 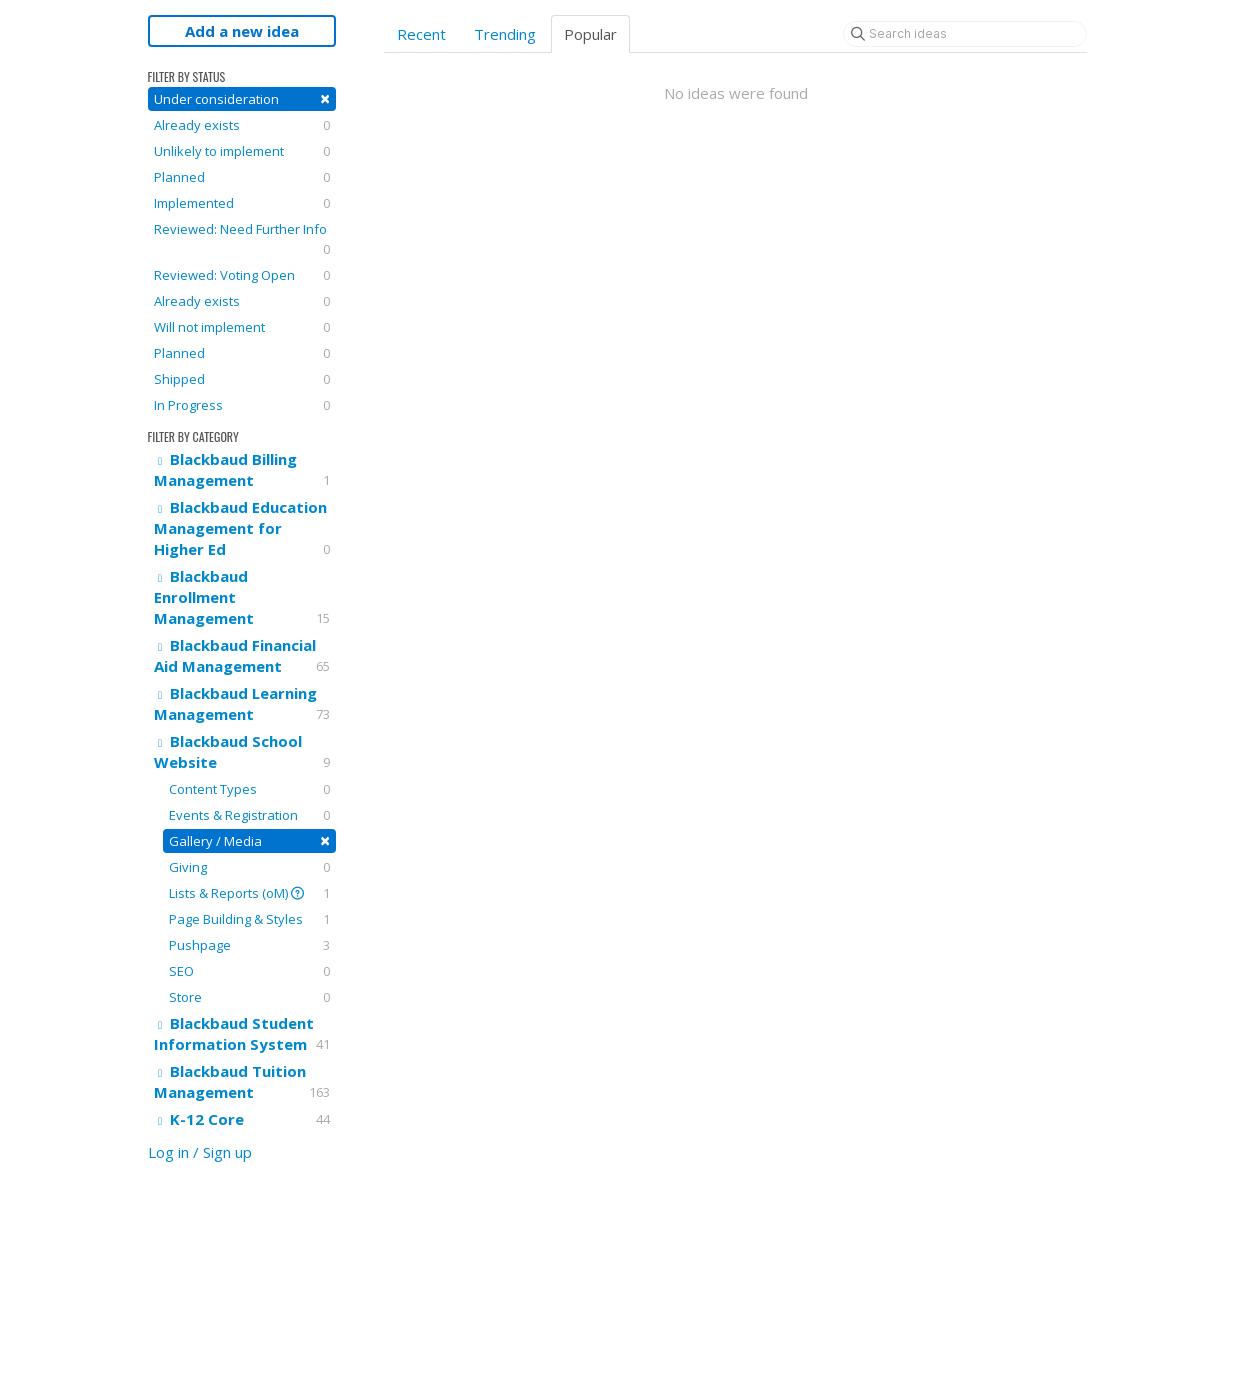 I want to click on Will not implement, so click(x=242, y=327).